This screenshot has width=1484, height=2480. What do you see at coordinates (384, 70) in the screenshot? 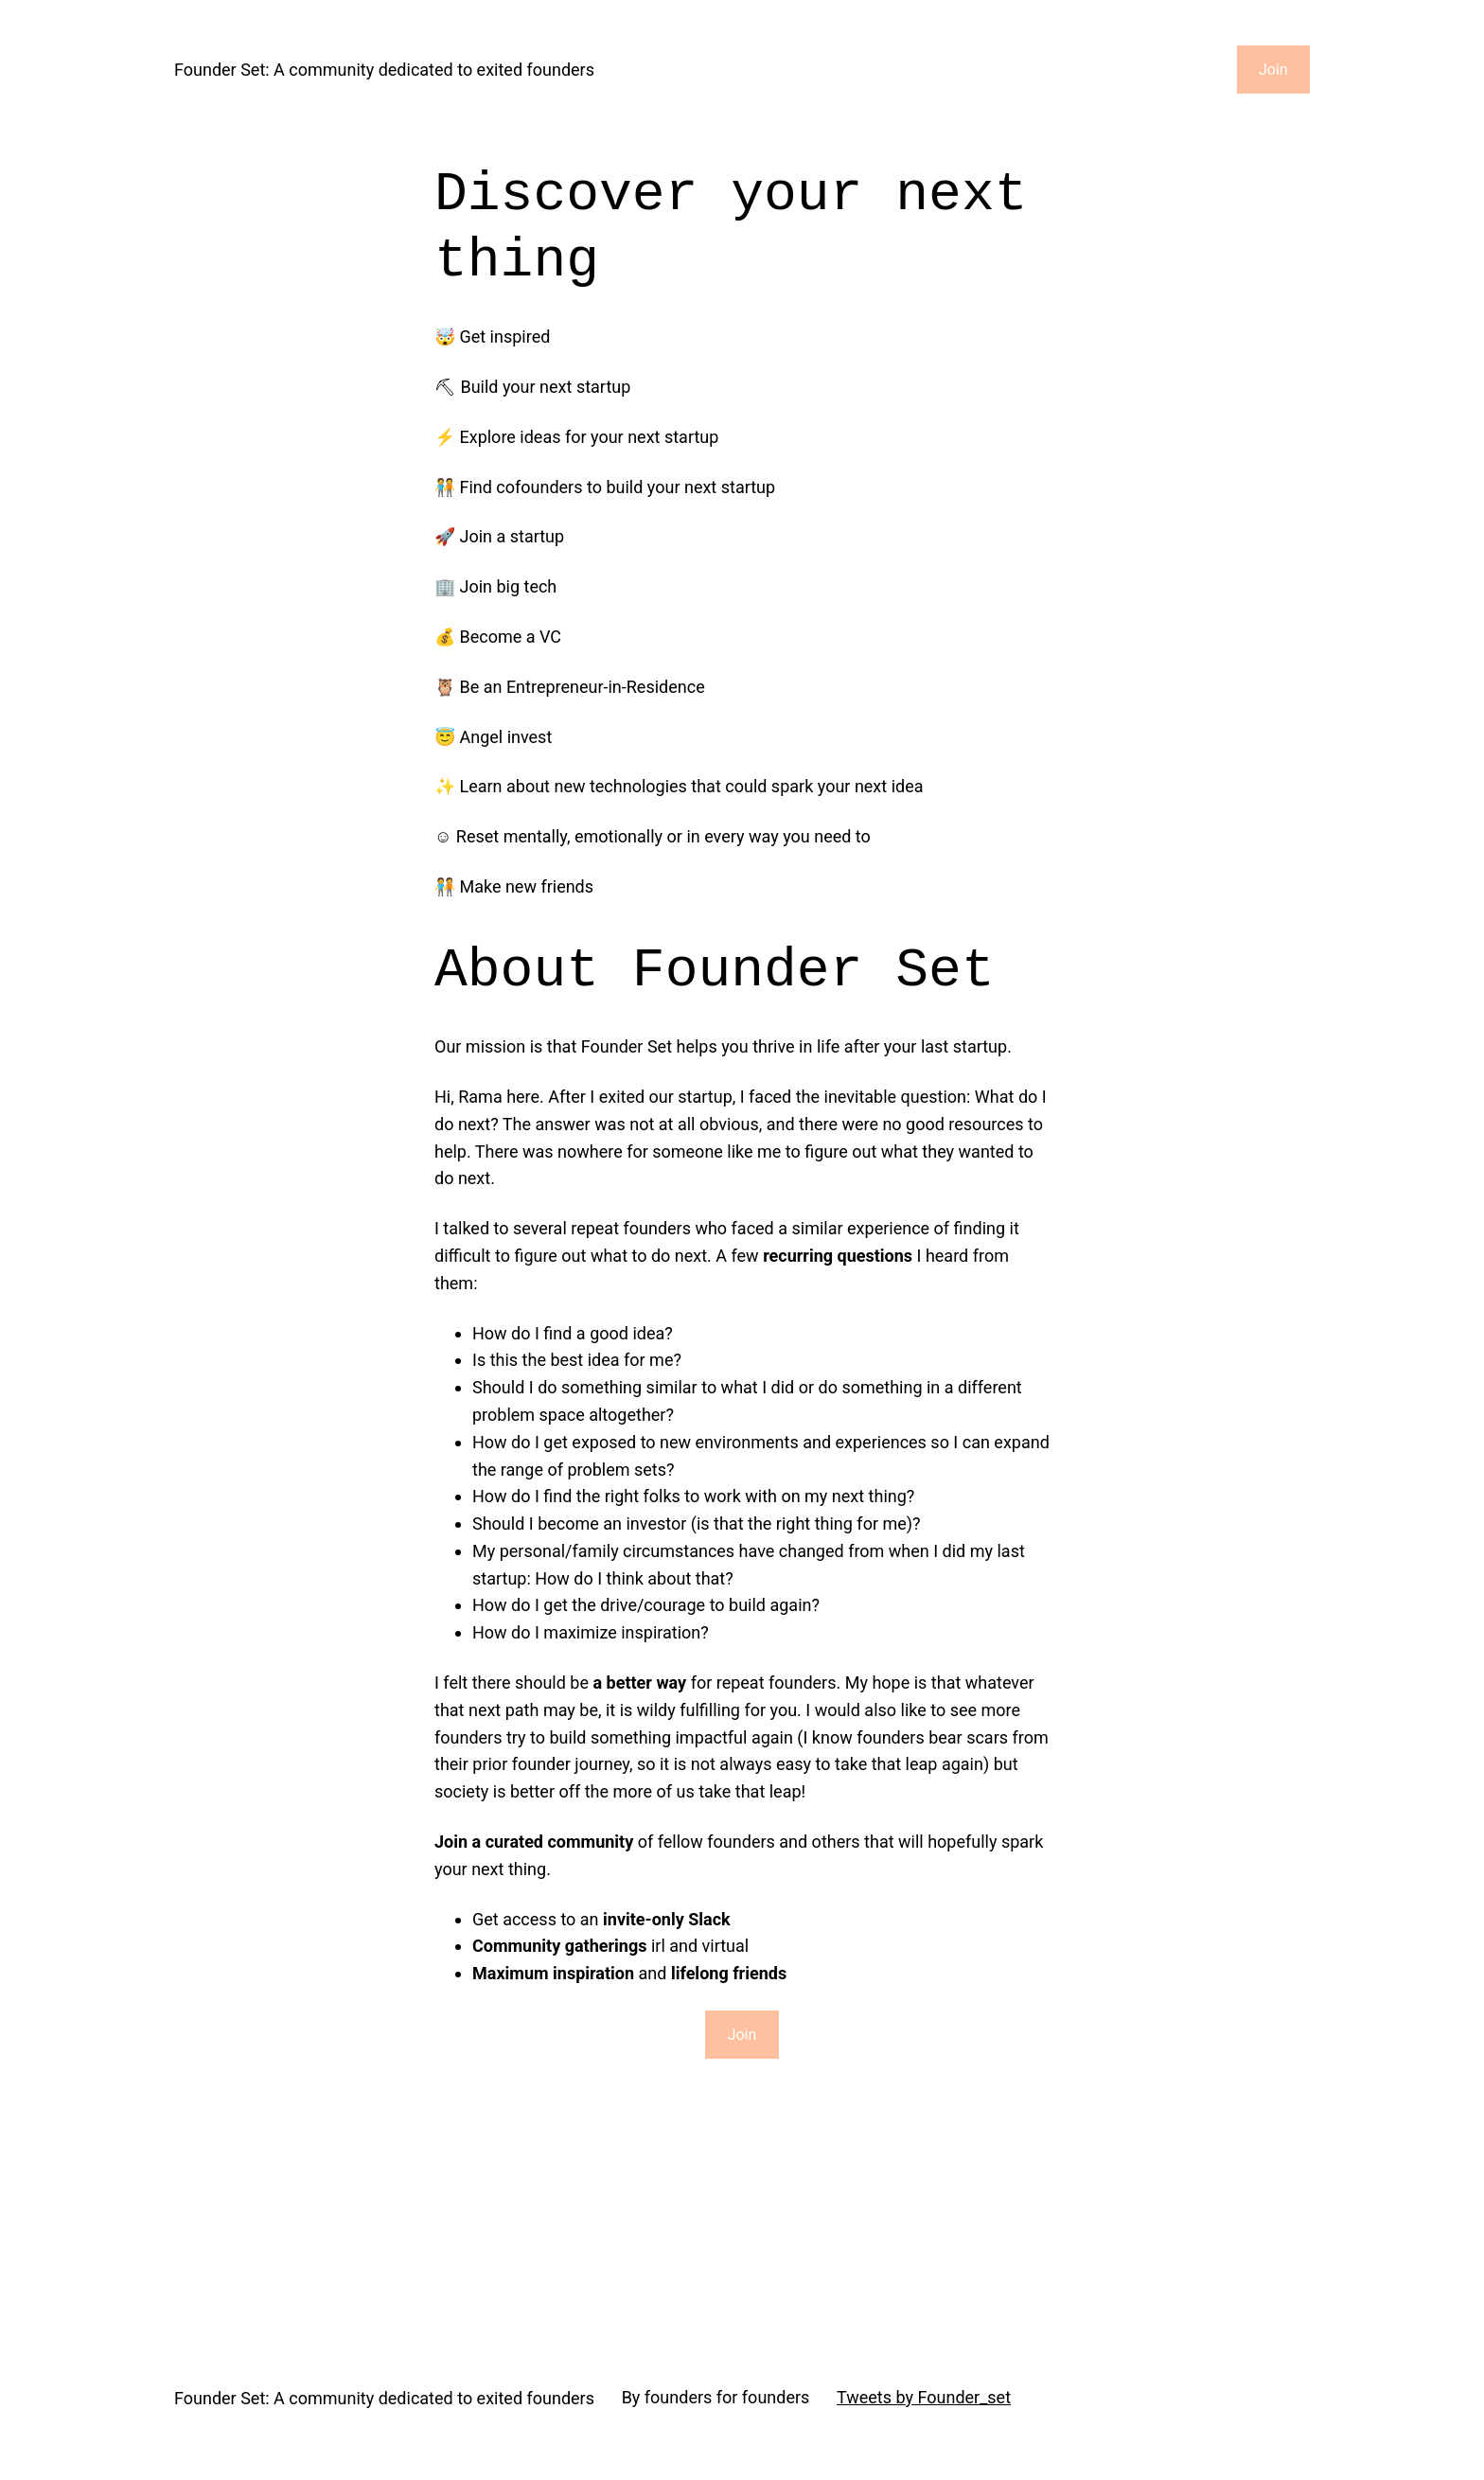
I see `Founder Set: A community dedicated to exited founders` at bounding box center [384, 70].